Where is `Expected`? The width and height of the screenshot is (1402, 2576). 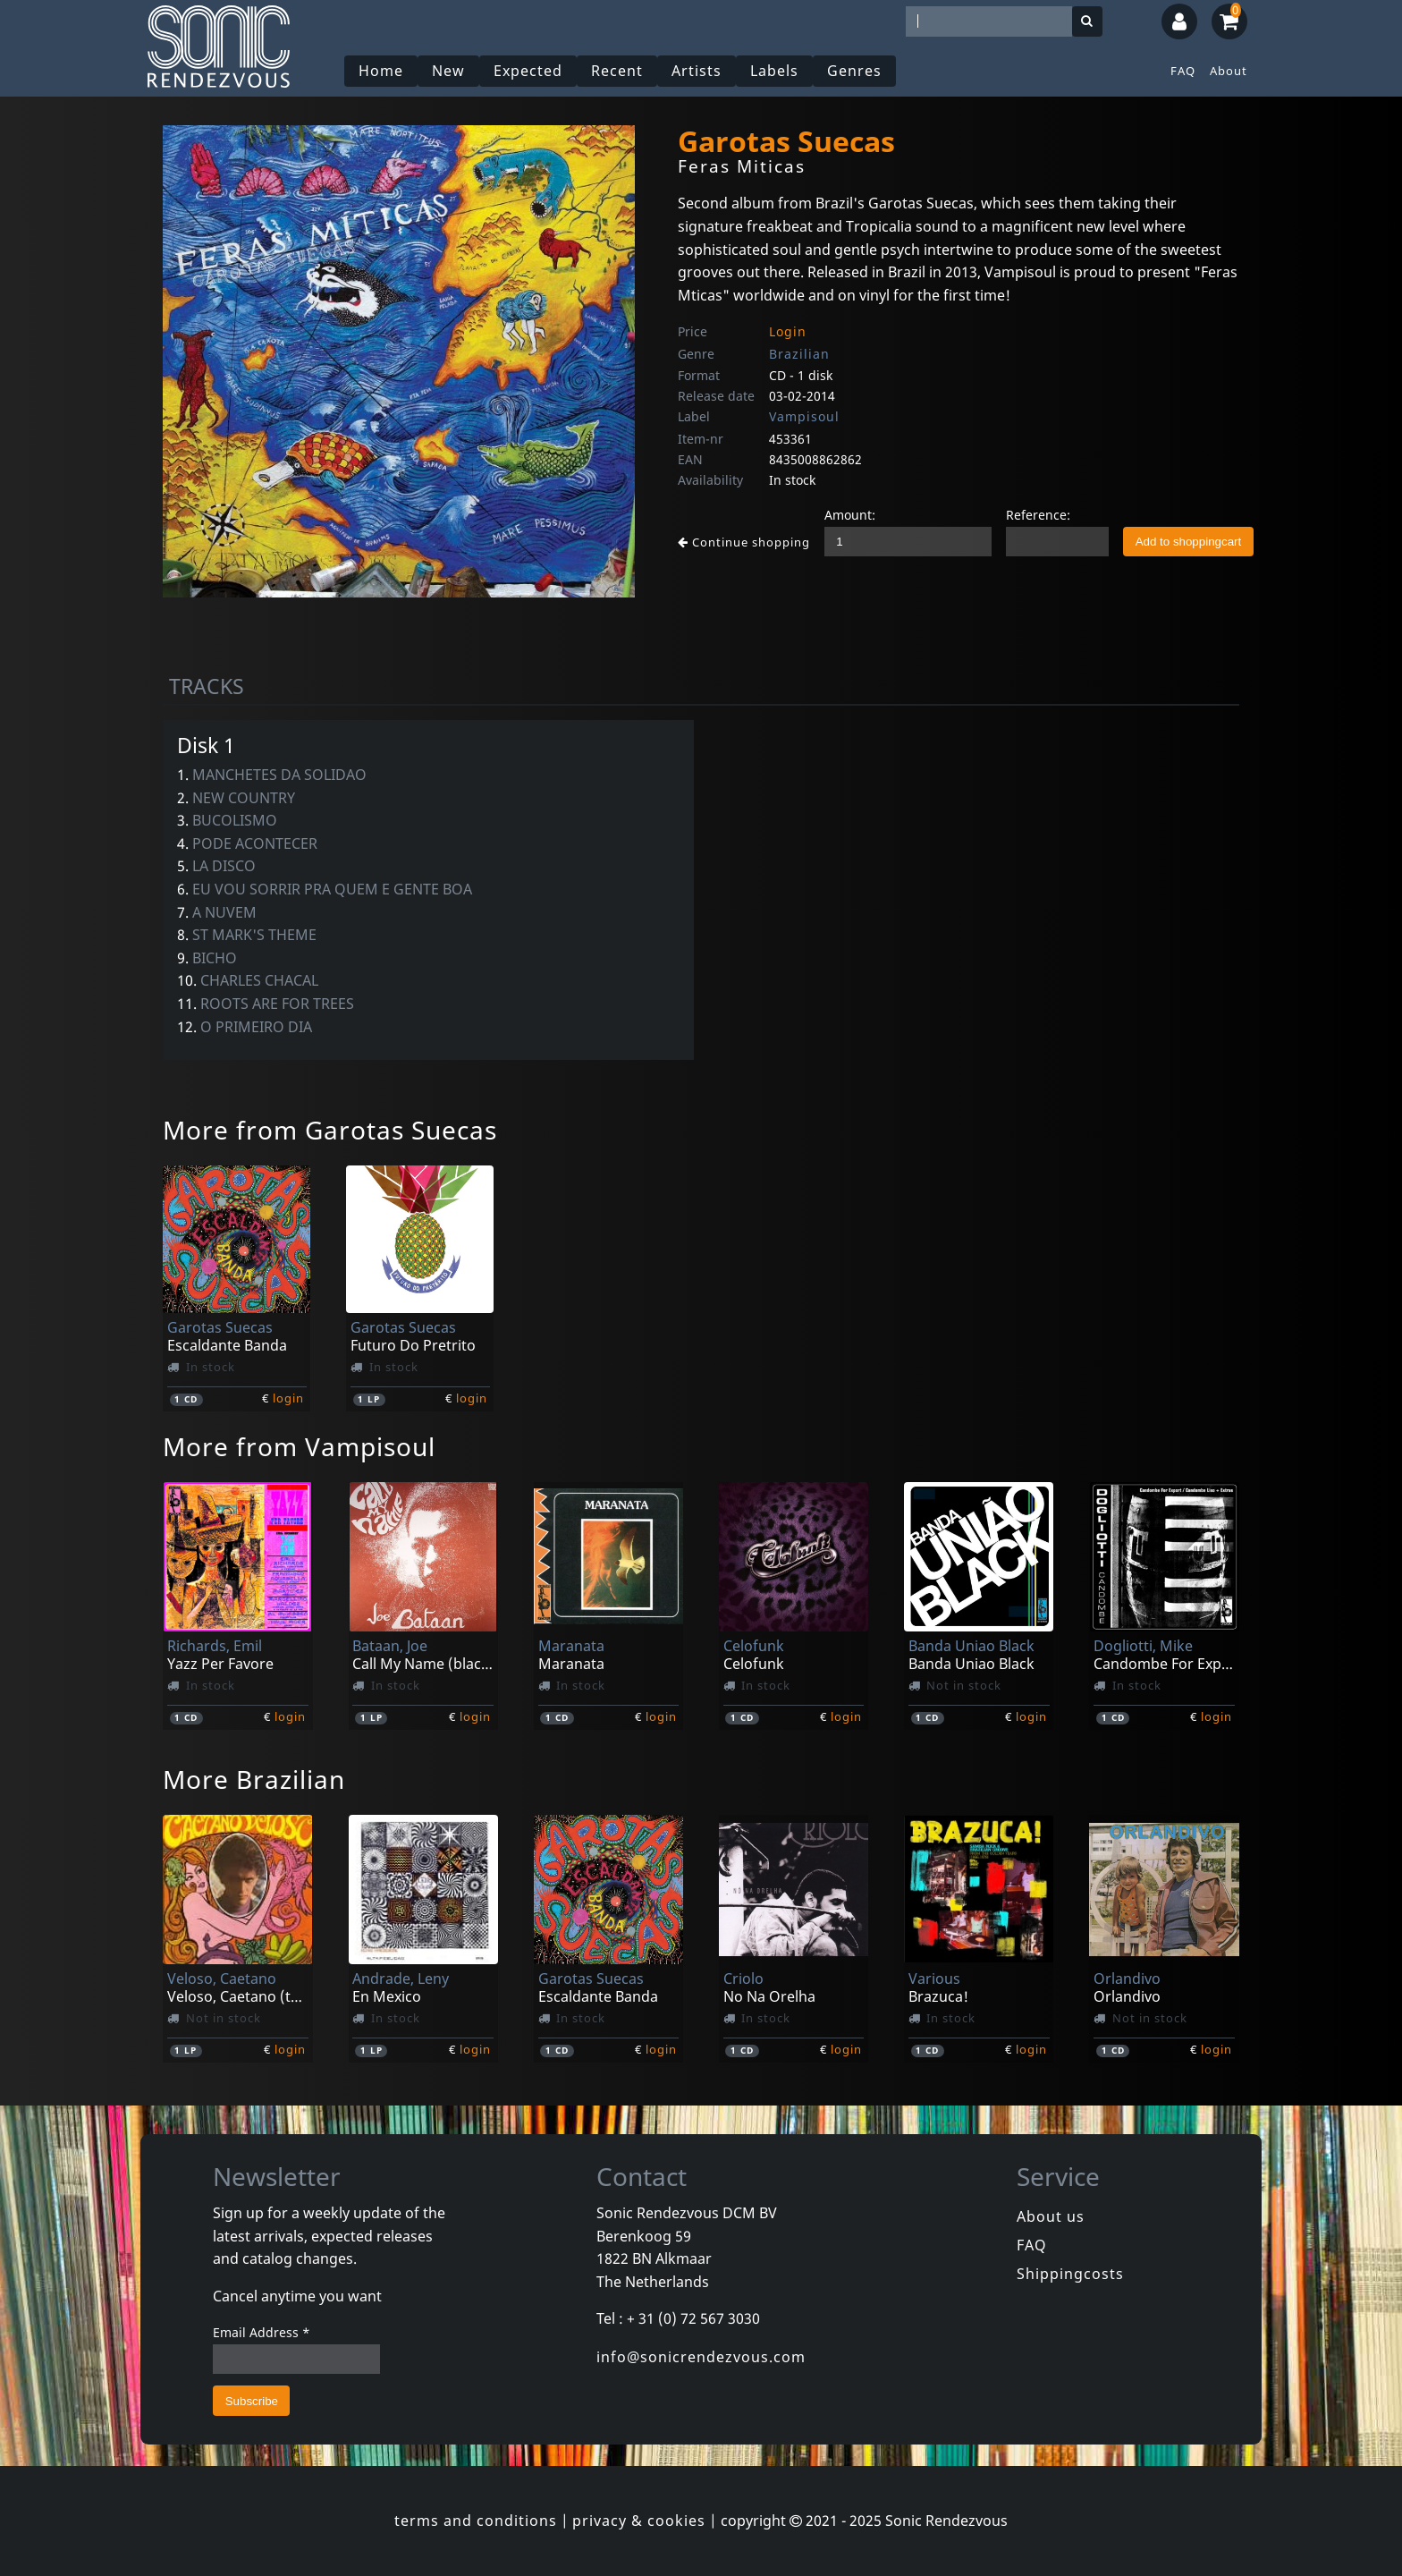 Expected is located at coordinates (528, 70).